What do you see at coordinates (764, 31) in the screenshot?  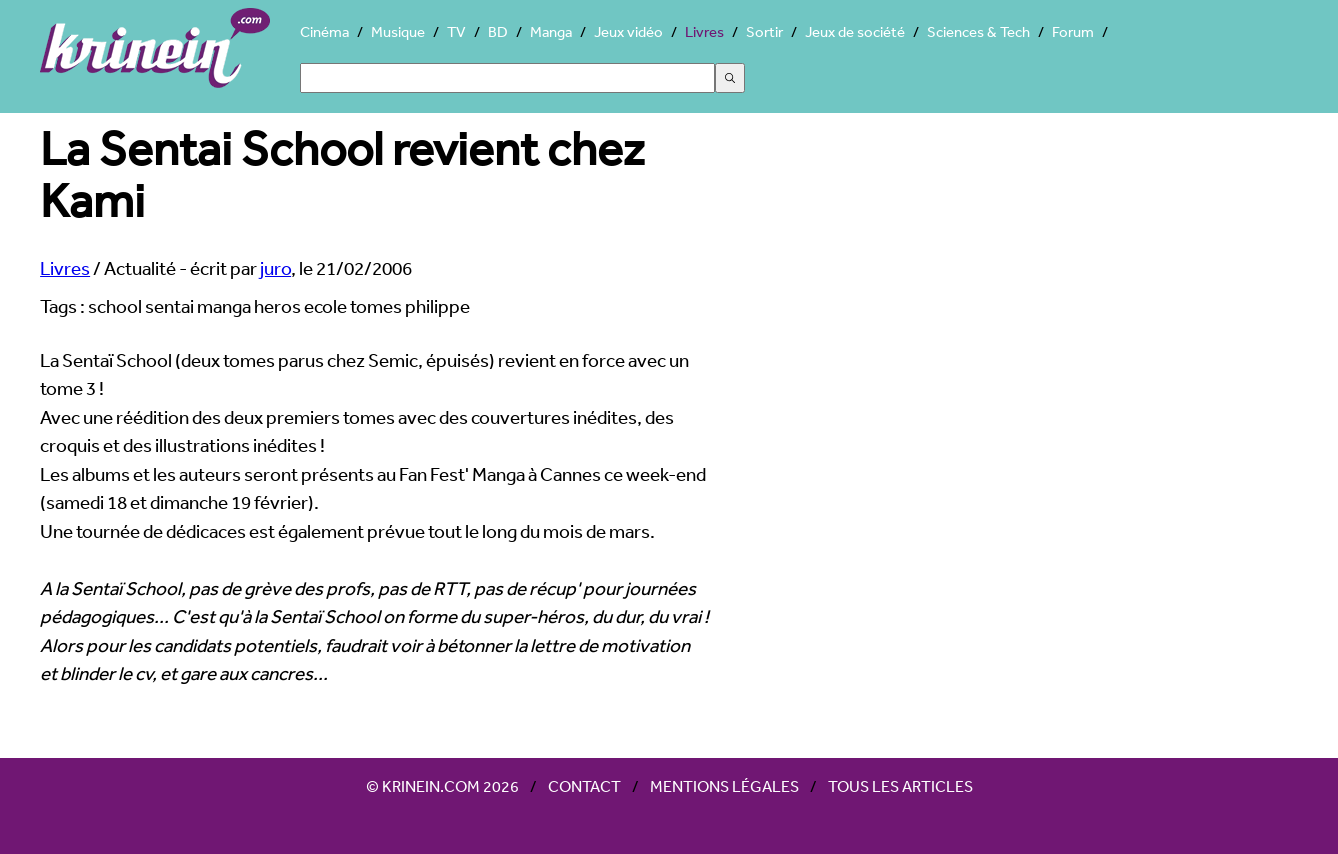 I see `Sortir` at bounding box center [764, 31].